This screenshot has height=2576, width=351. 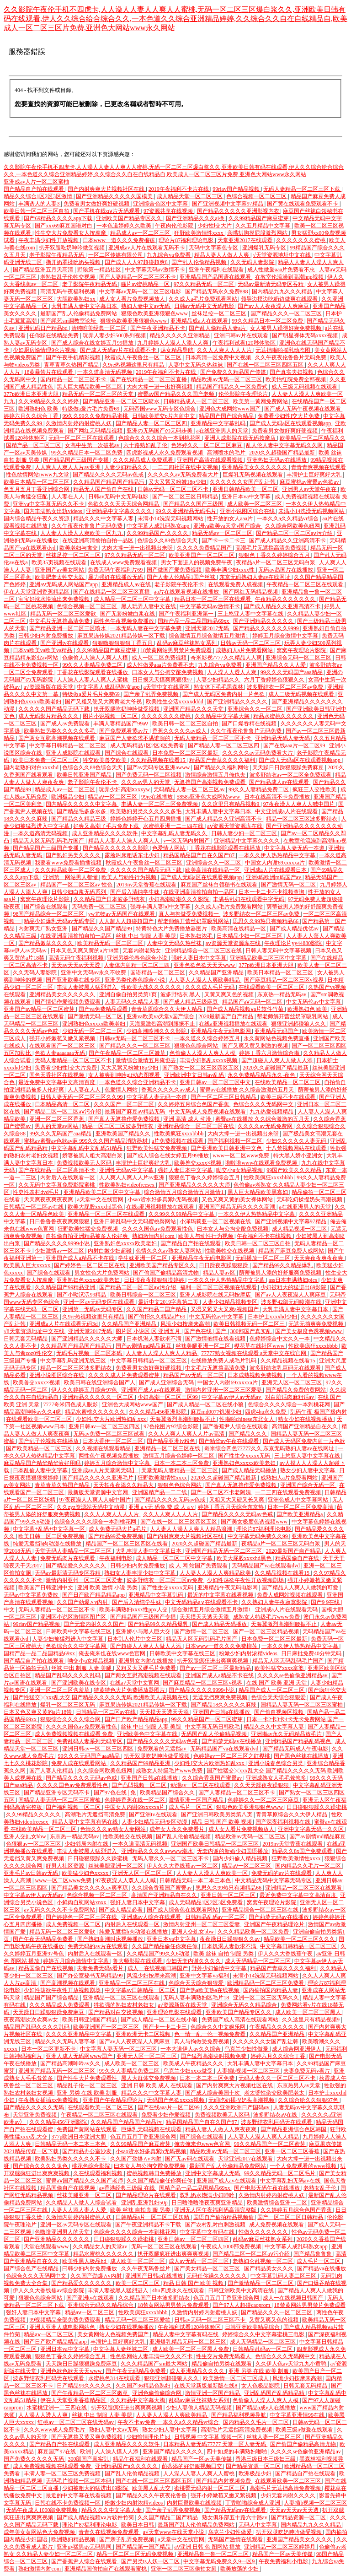 What do you see at coordinates (144, 2034) in the screenshot?
I see `亚洲欧洲无卡二区视頻` at bounding box center [144, 2034].